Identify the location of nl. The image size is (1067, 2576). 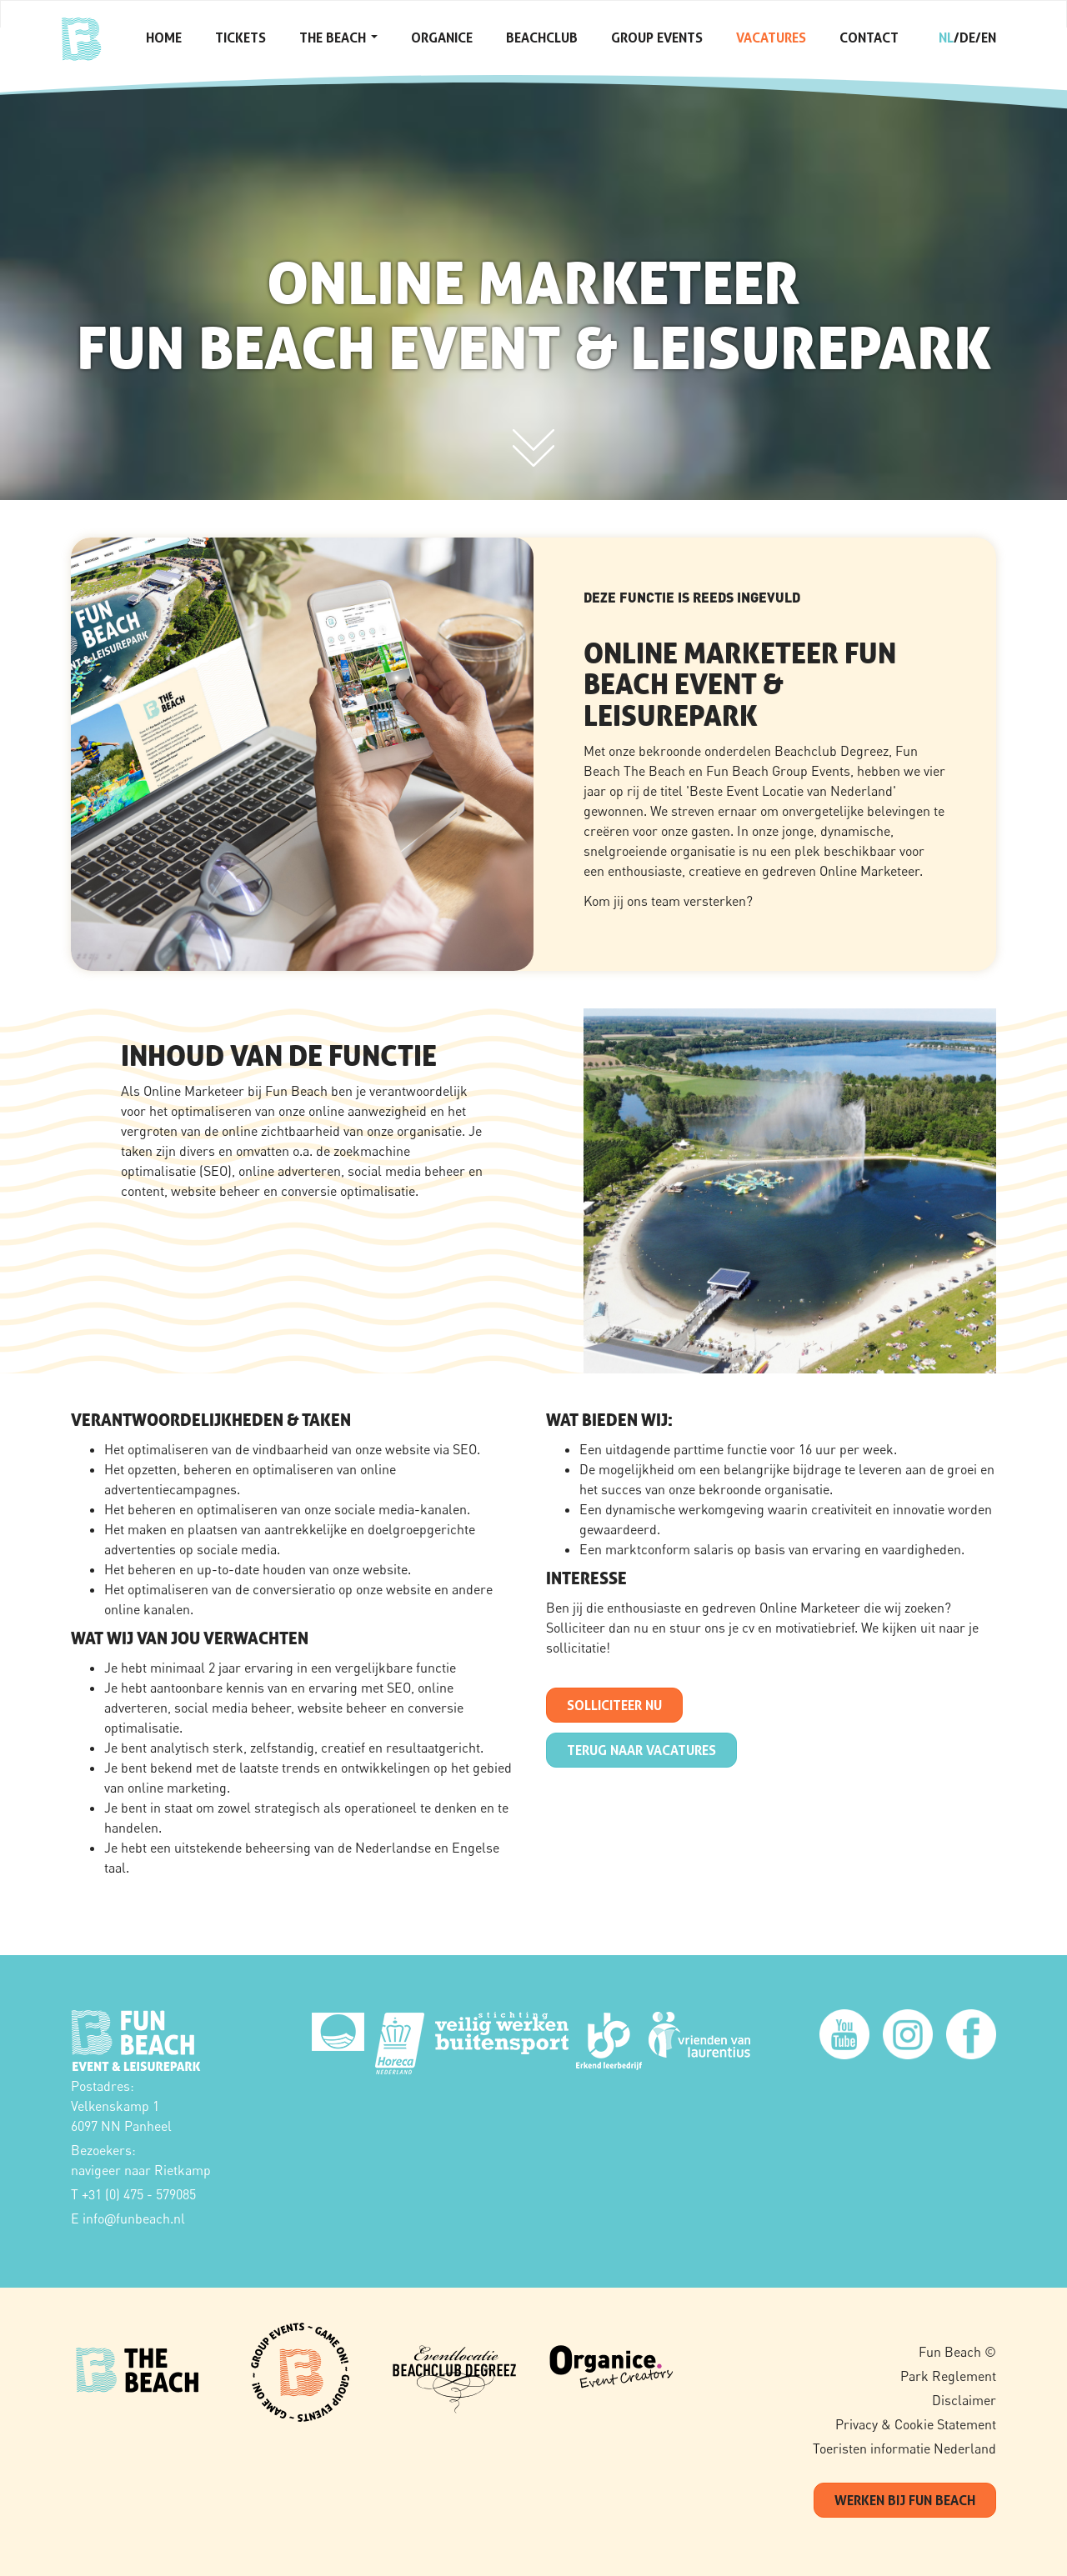
(946, 37).